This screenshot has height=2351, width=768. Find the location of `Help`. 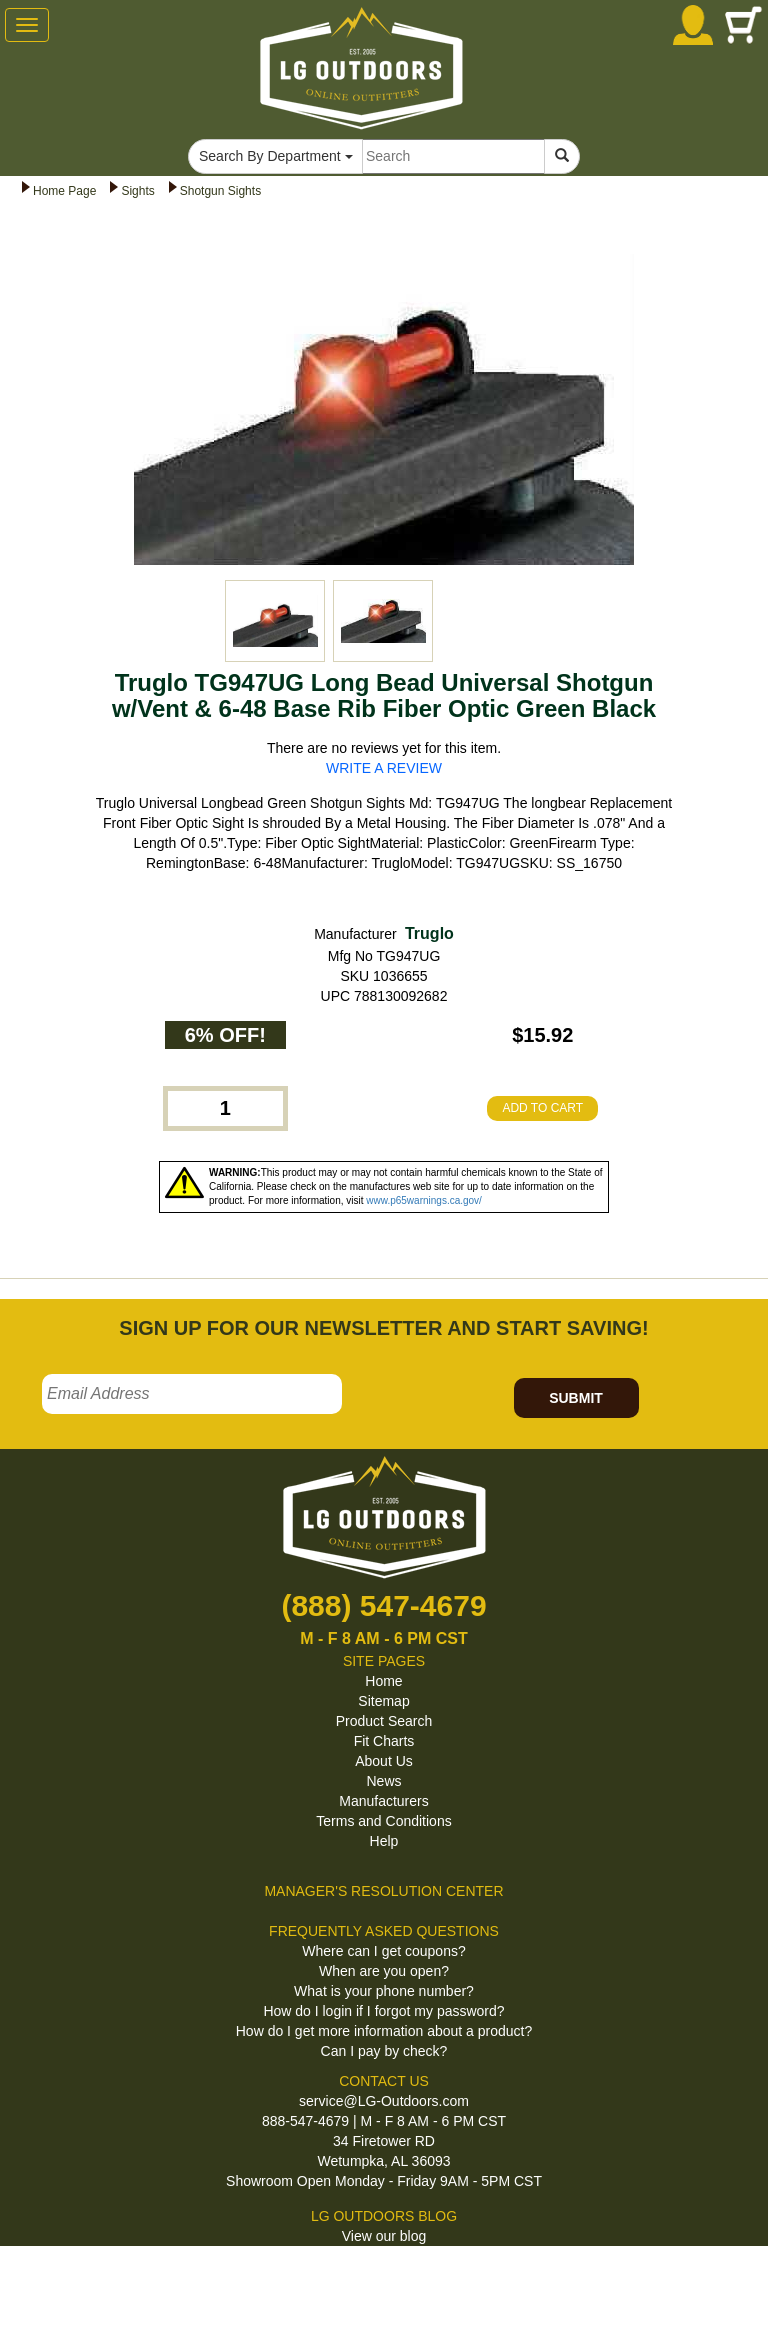

Help is located at coordinates (384, 1841).